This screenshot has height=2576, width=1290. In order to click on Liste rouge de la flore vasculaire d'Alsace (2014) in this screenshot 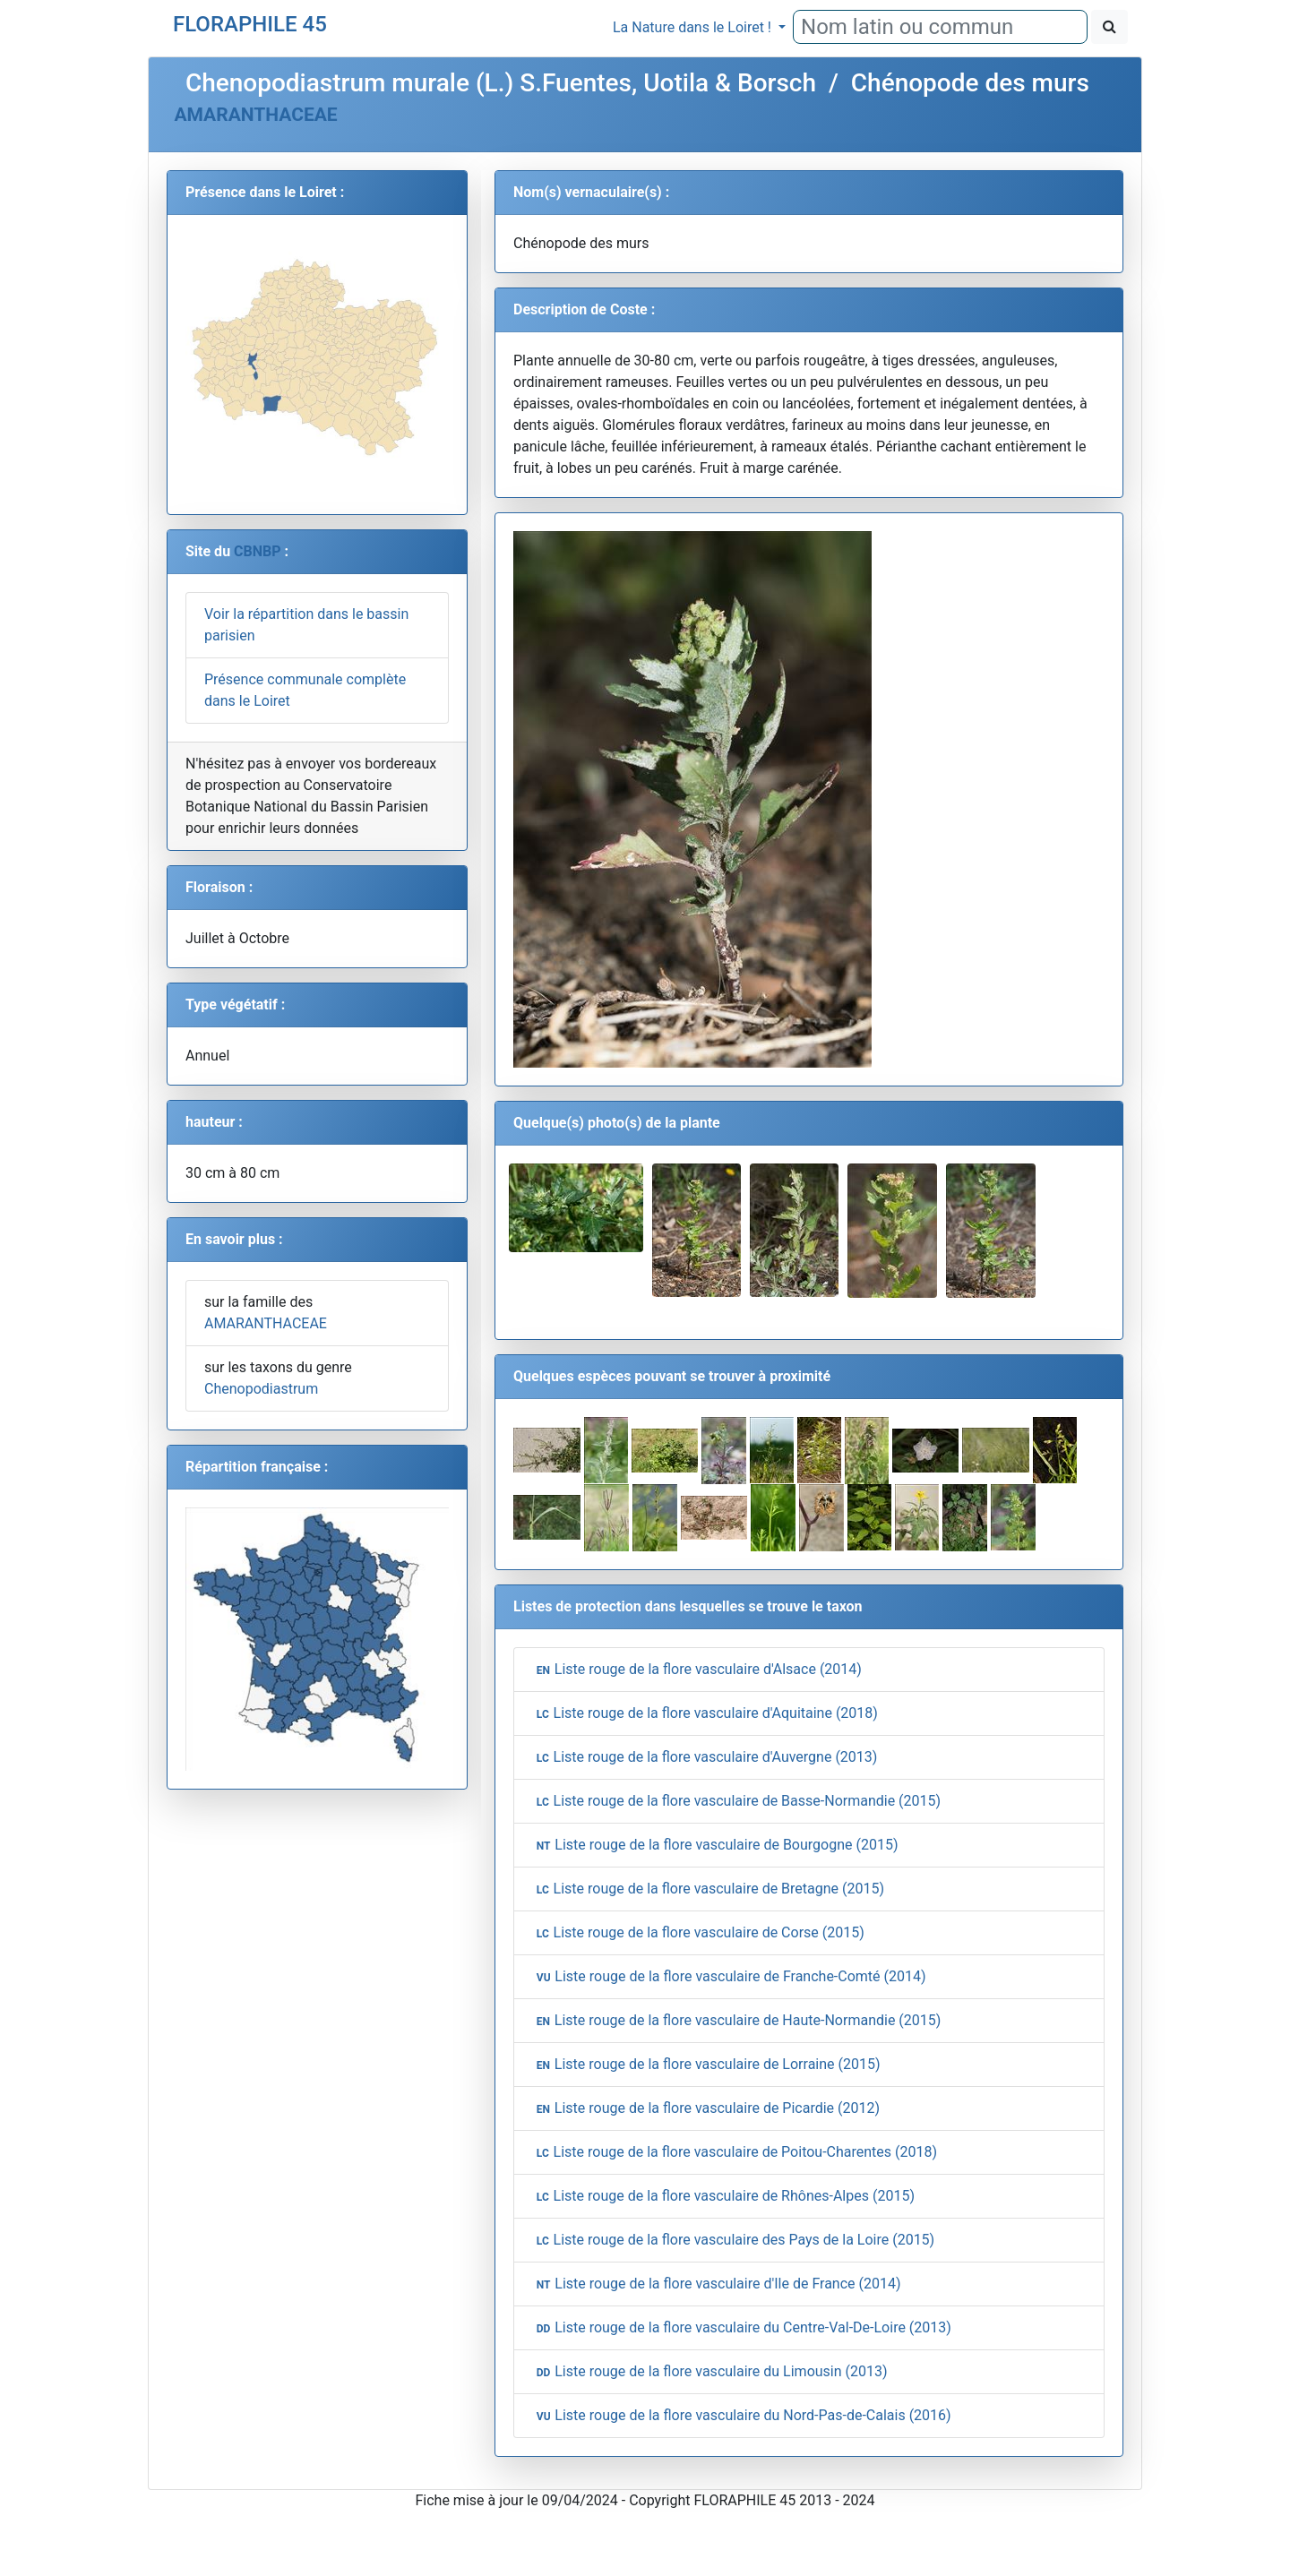, I will do `click(697, 1670)`.